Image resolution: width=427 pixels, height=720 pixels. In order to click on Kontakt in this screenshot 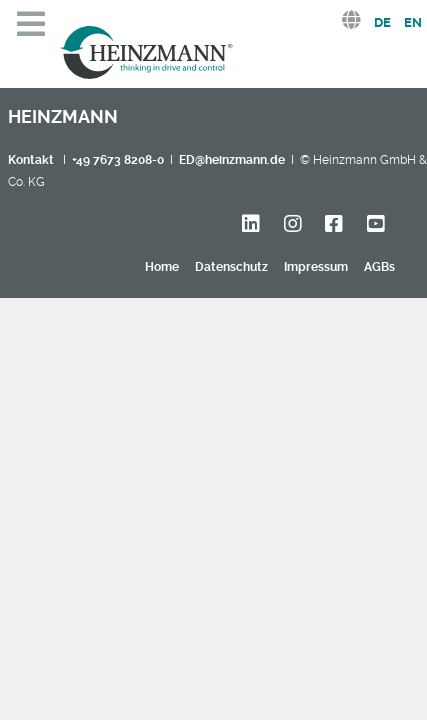, I will do `click(31, 160)`.